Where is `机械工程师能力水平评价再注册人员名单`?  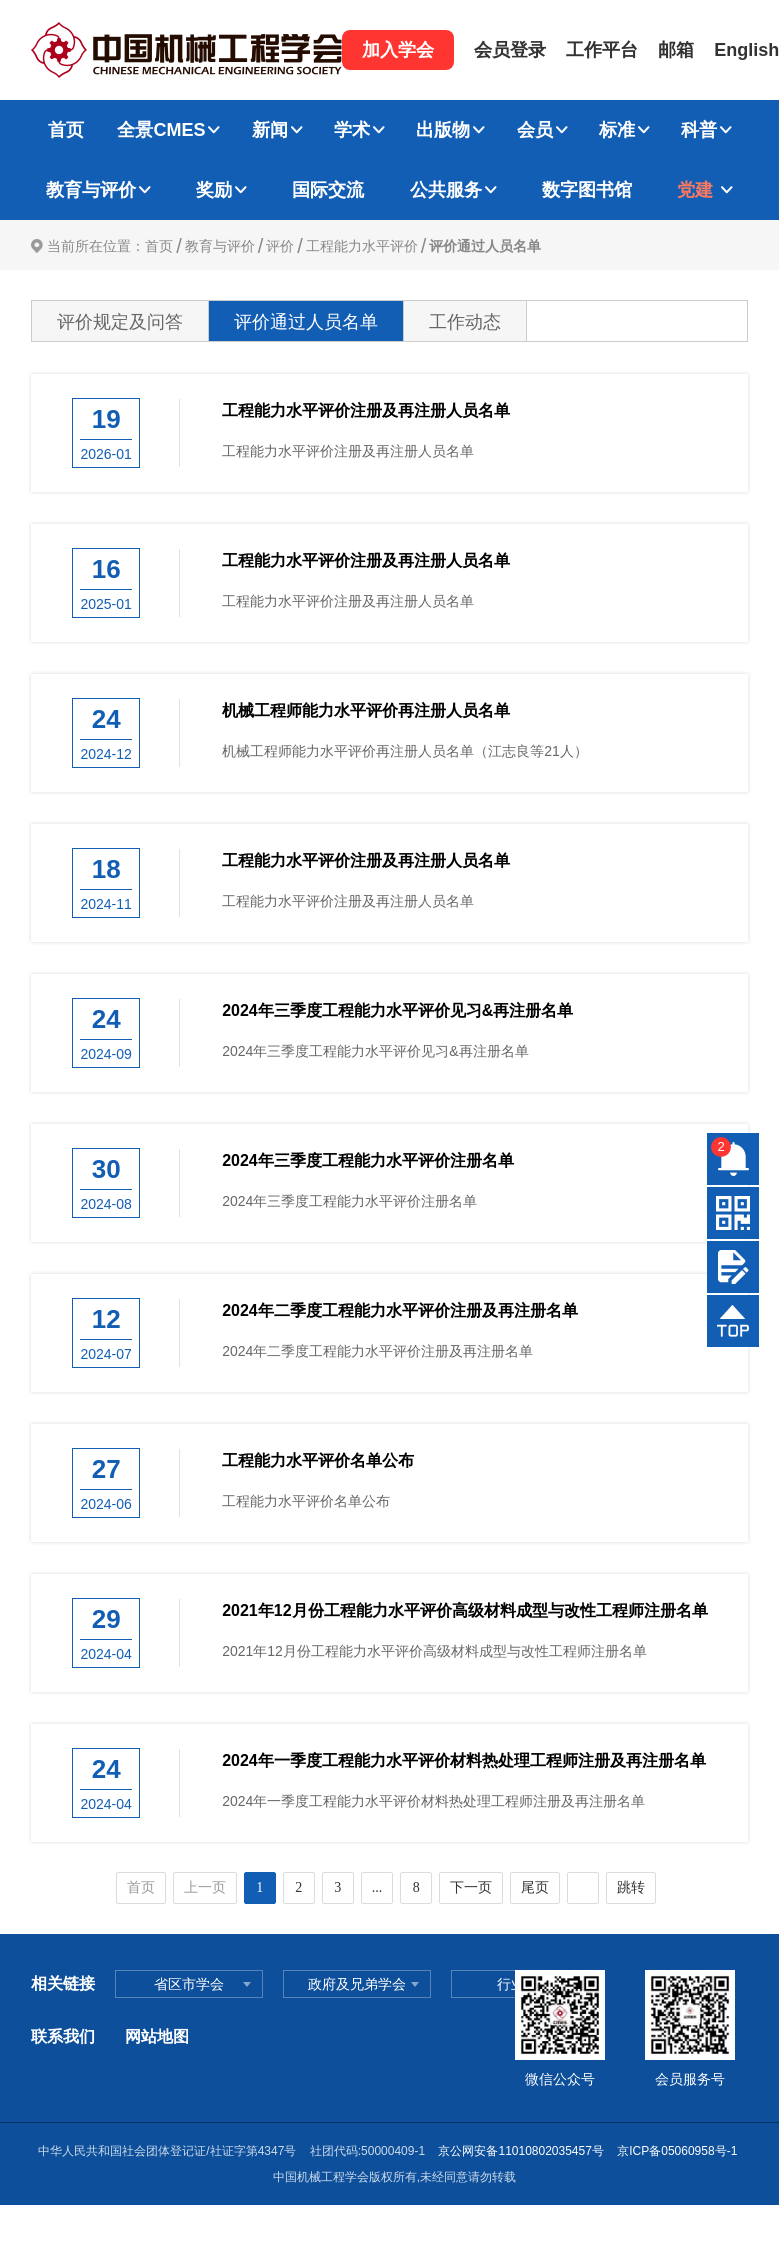 机械工程师能力水平评价再注册人员名单 is located at coordinates (366, 710).